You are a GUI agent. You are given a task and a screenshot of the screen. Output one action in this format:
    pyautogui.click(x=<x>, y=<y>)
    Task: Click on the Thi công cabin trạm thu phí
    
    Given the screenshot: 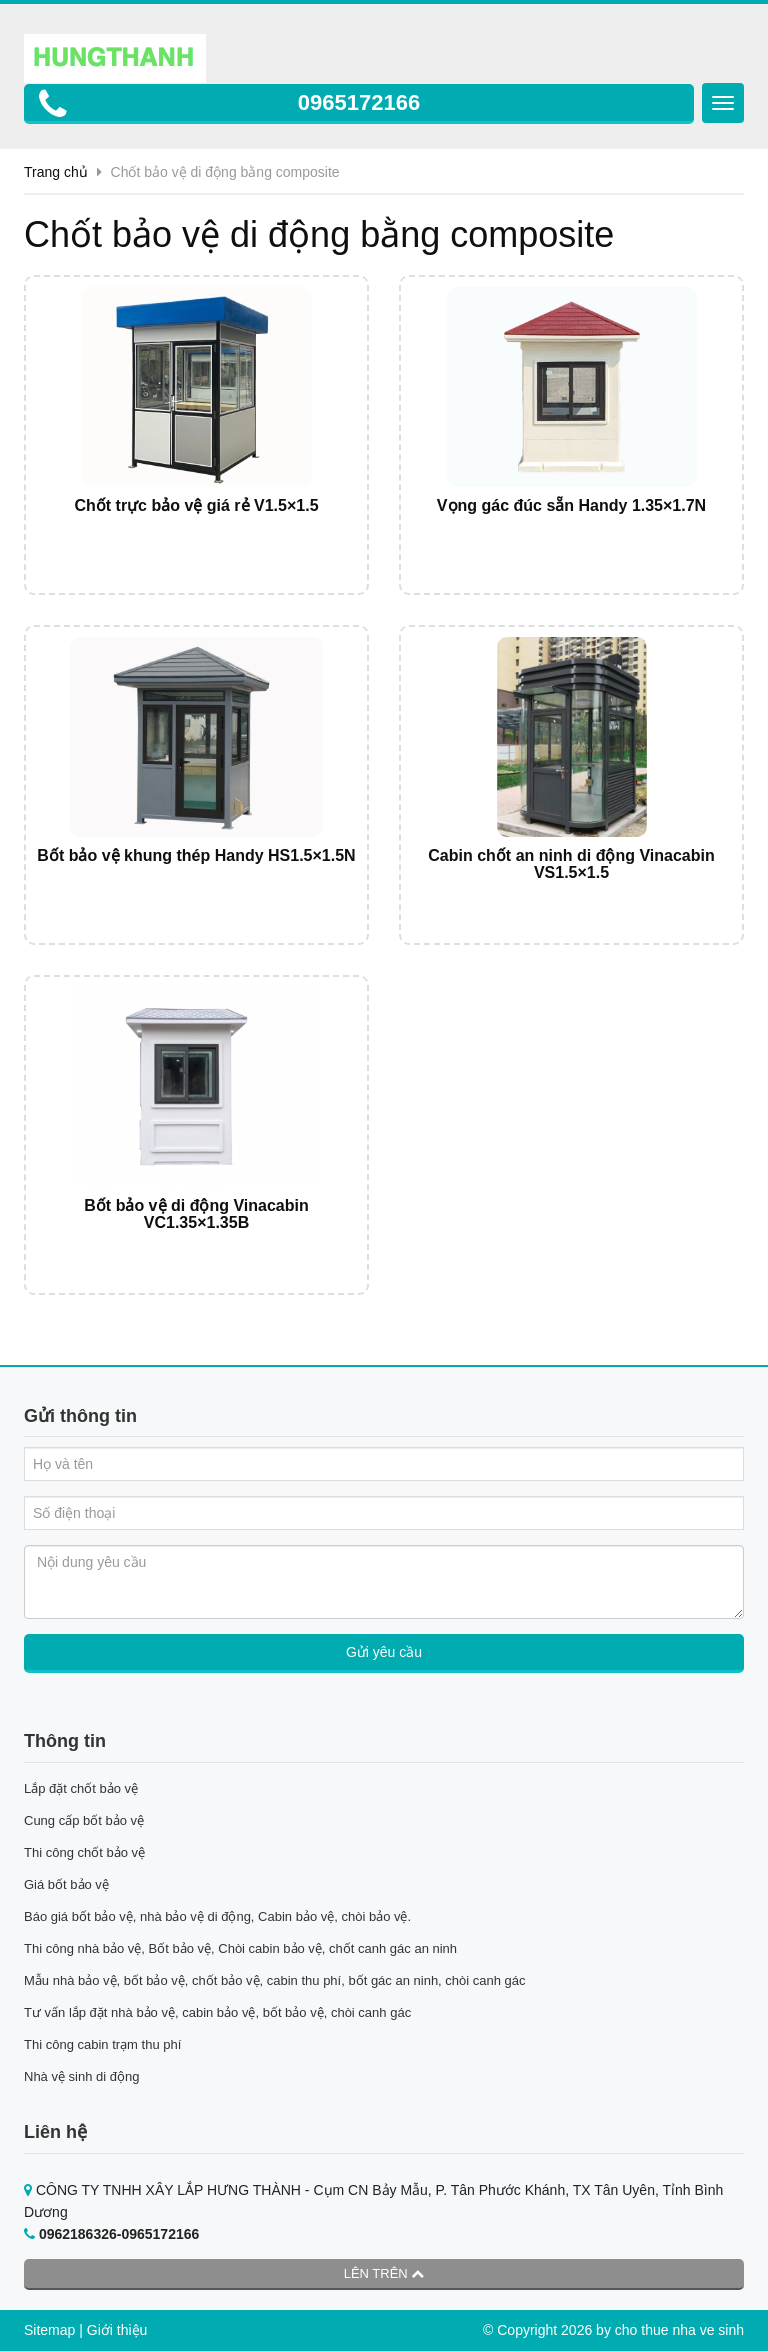 What is the action you would take?
    pyautogui.click(x=102, y=2044)
    